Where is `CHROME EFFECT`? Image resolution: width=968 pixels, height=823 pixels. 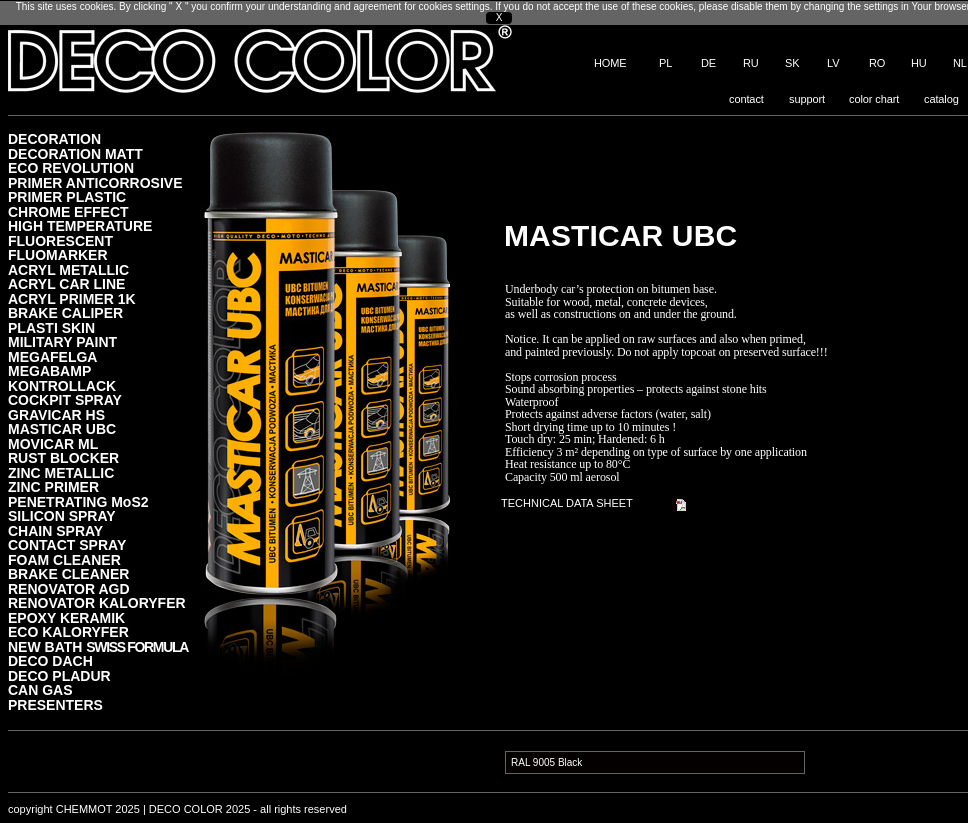 CHROME EFFECT is located at coordinates (68, 211).